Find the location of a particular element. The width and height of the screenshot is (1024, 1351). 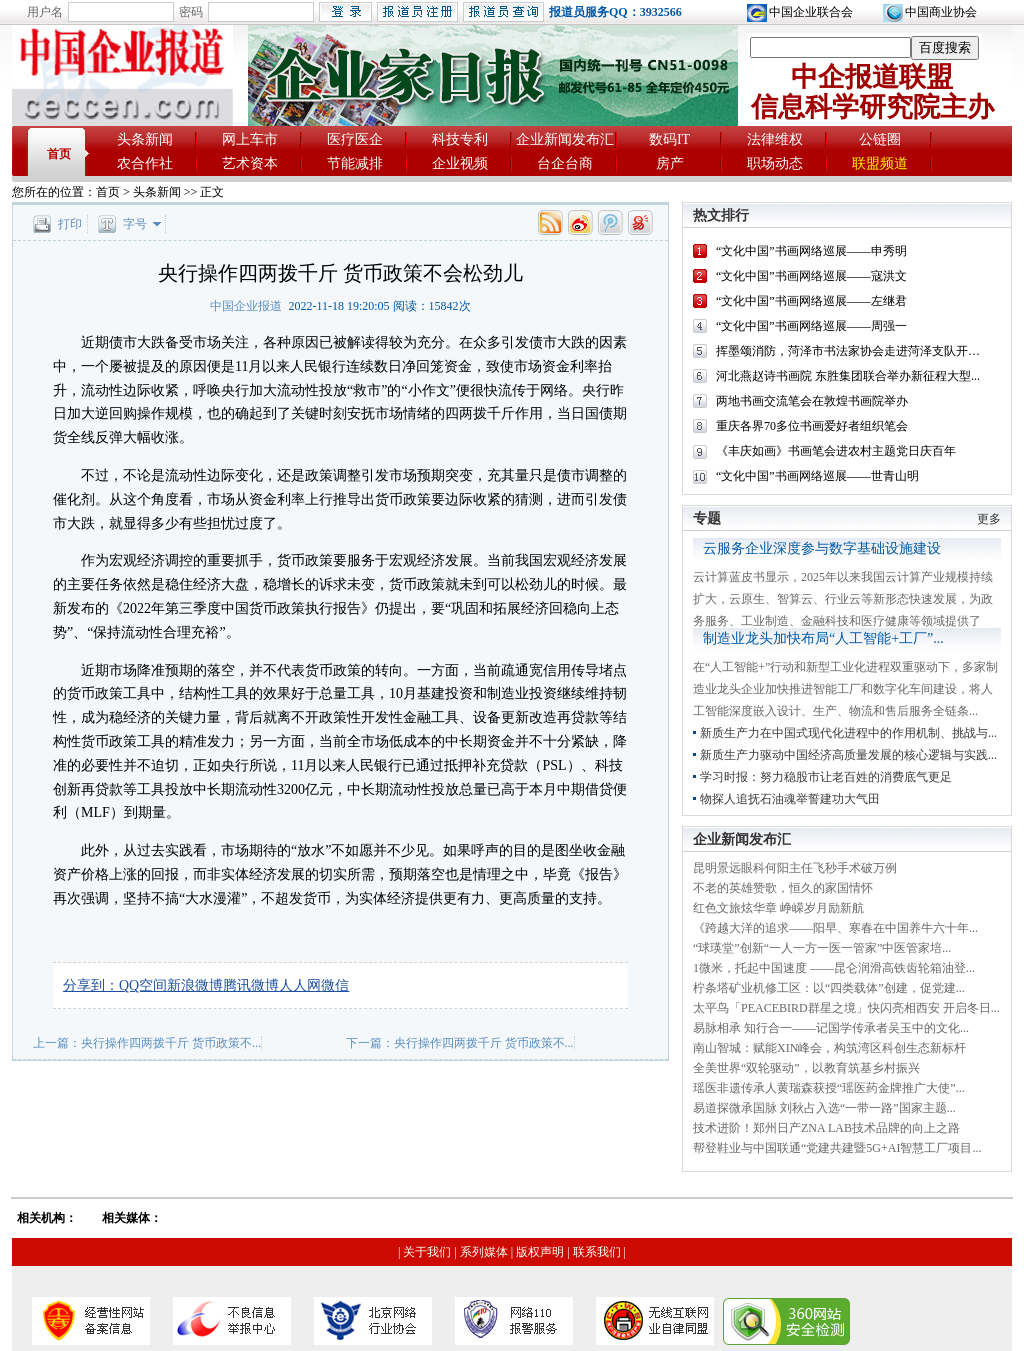

易脉相承 知行合一——记国学传承者吴玉中的文化... is located at coordinates (831, 1028).